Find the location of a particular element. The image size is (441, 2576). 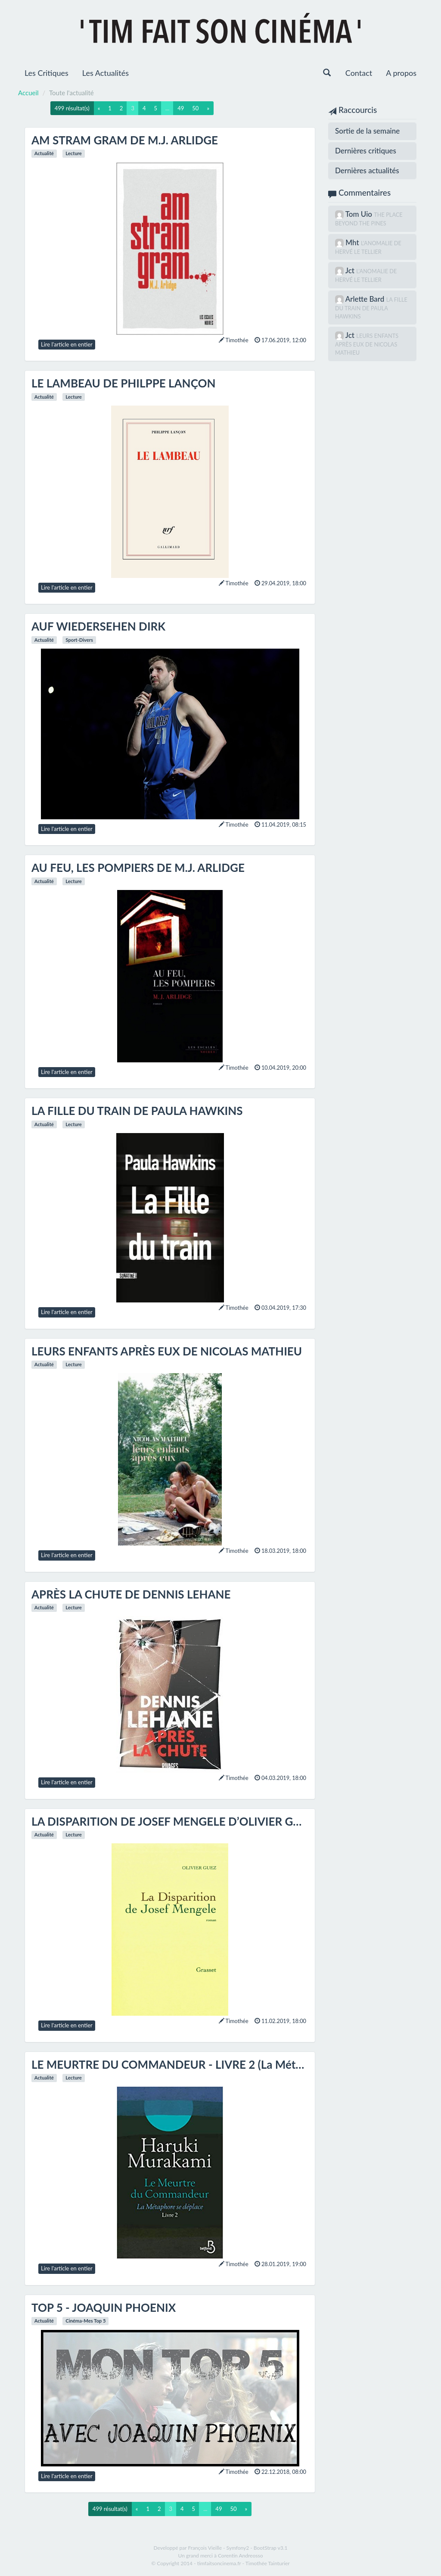

Timothée Tainturier is located at coordinates (267, 2563).